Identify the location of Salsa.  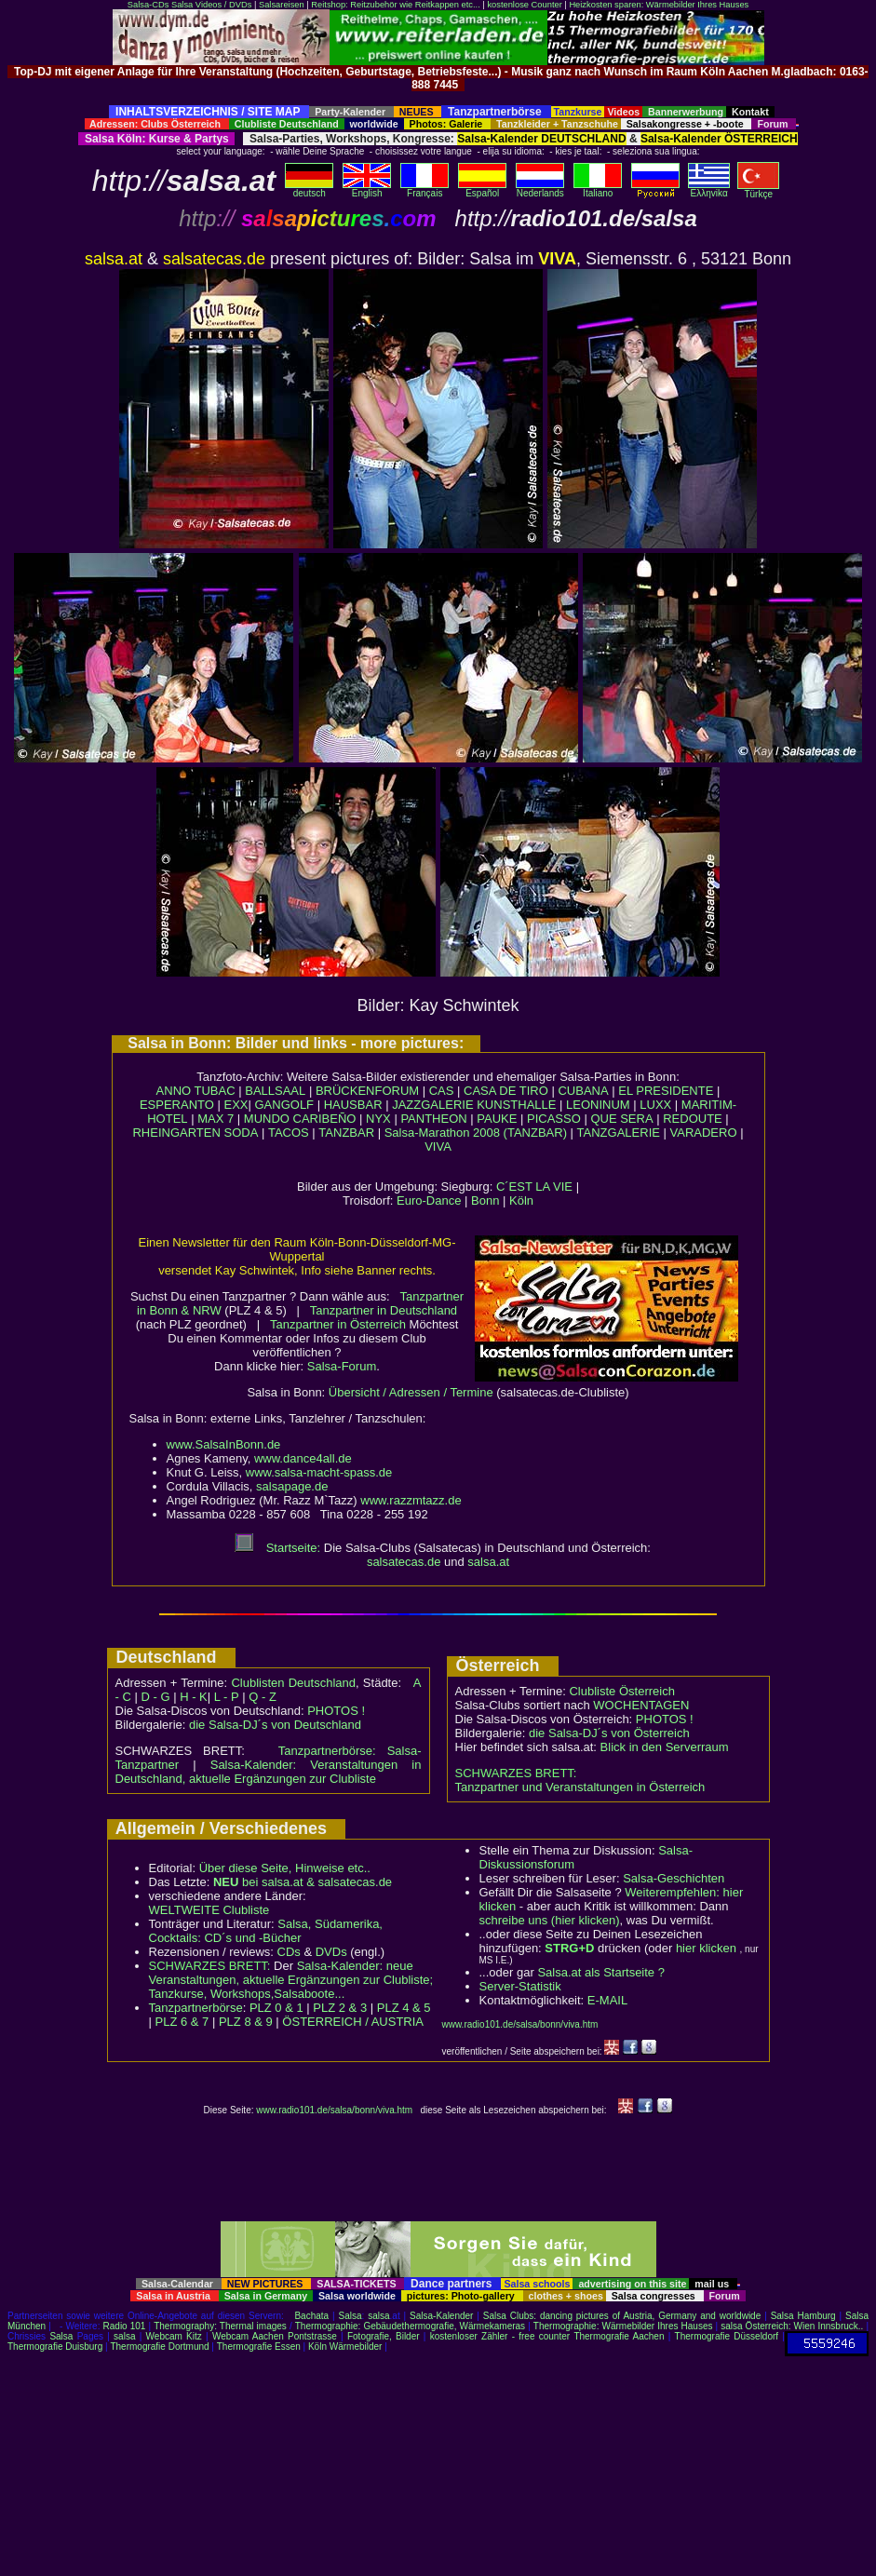
(350, 2316).